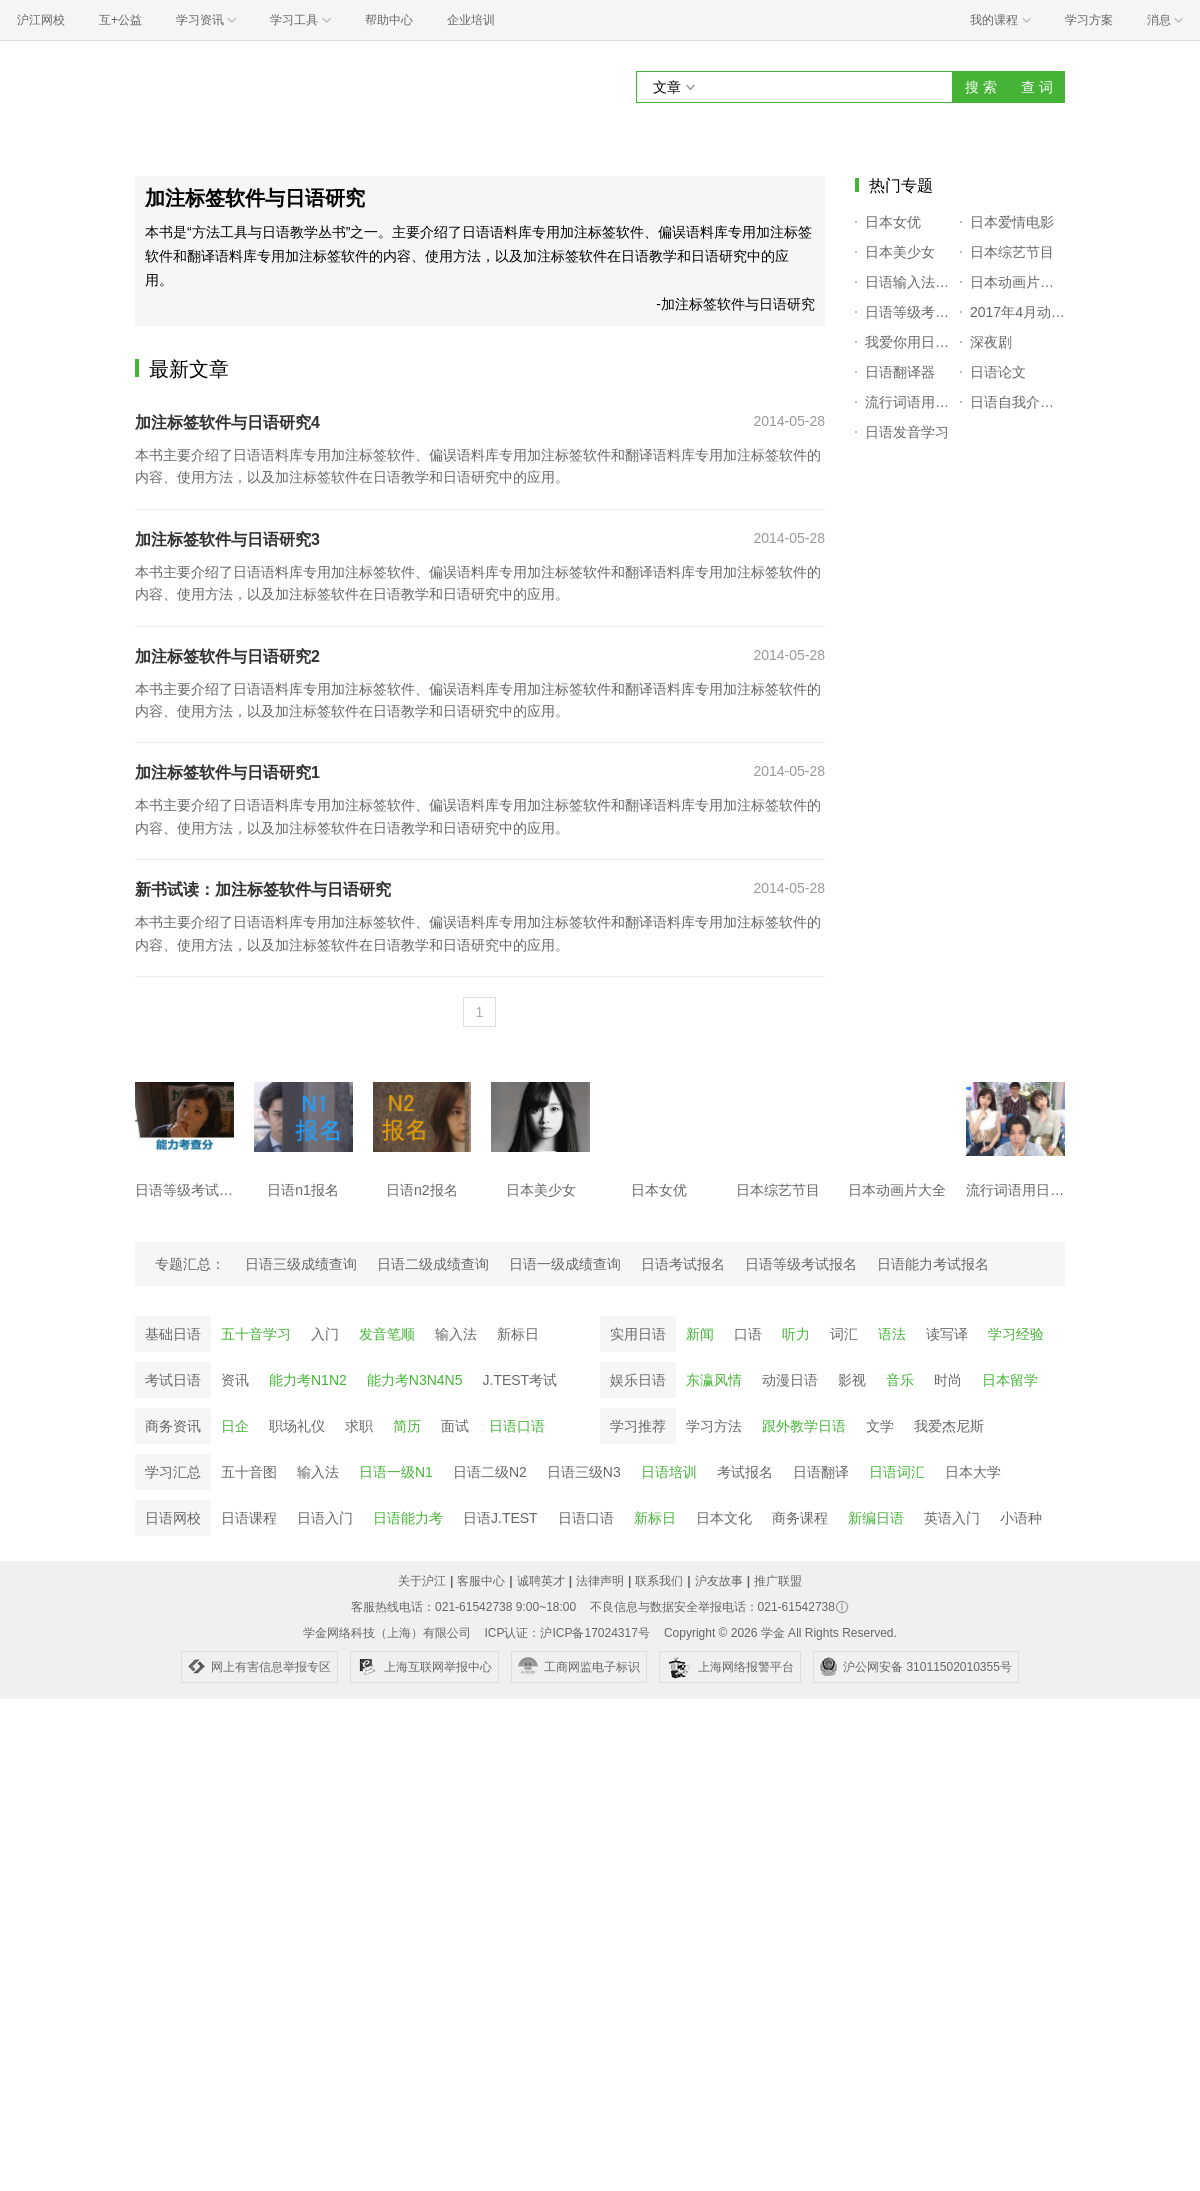  Describe the element at coordinates (981, 87) in the screenshot. I see `搜 索` at that location.